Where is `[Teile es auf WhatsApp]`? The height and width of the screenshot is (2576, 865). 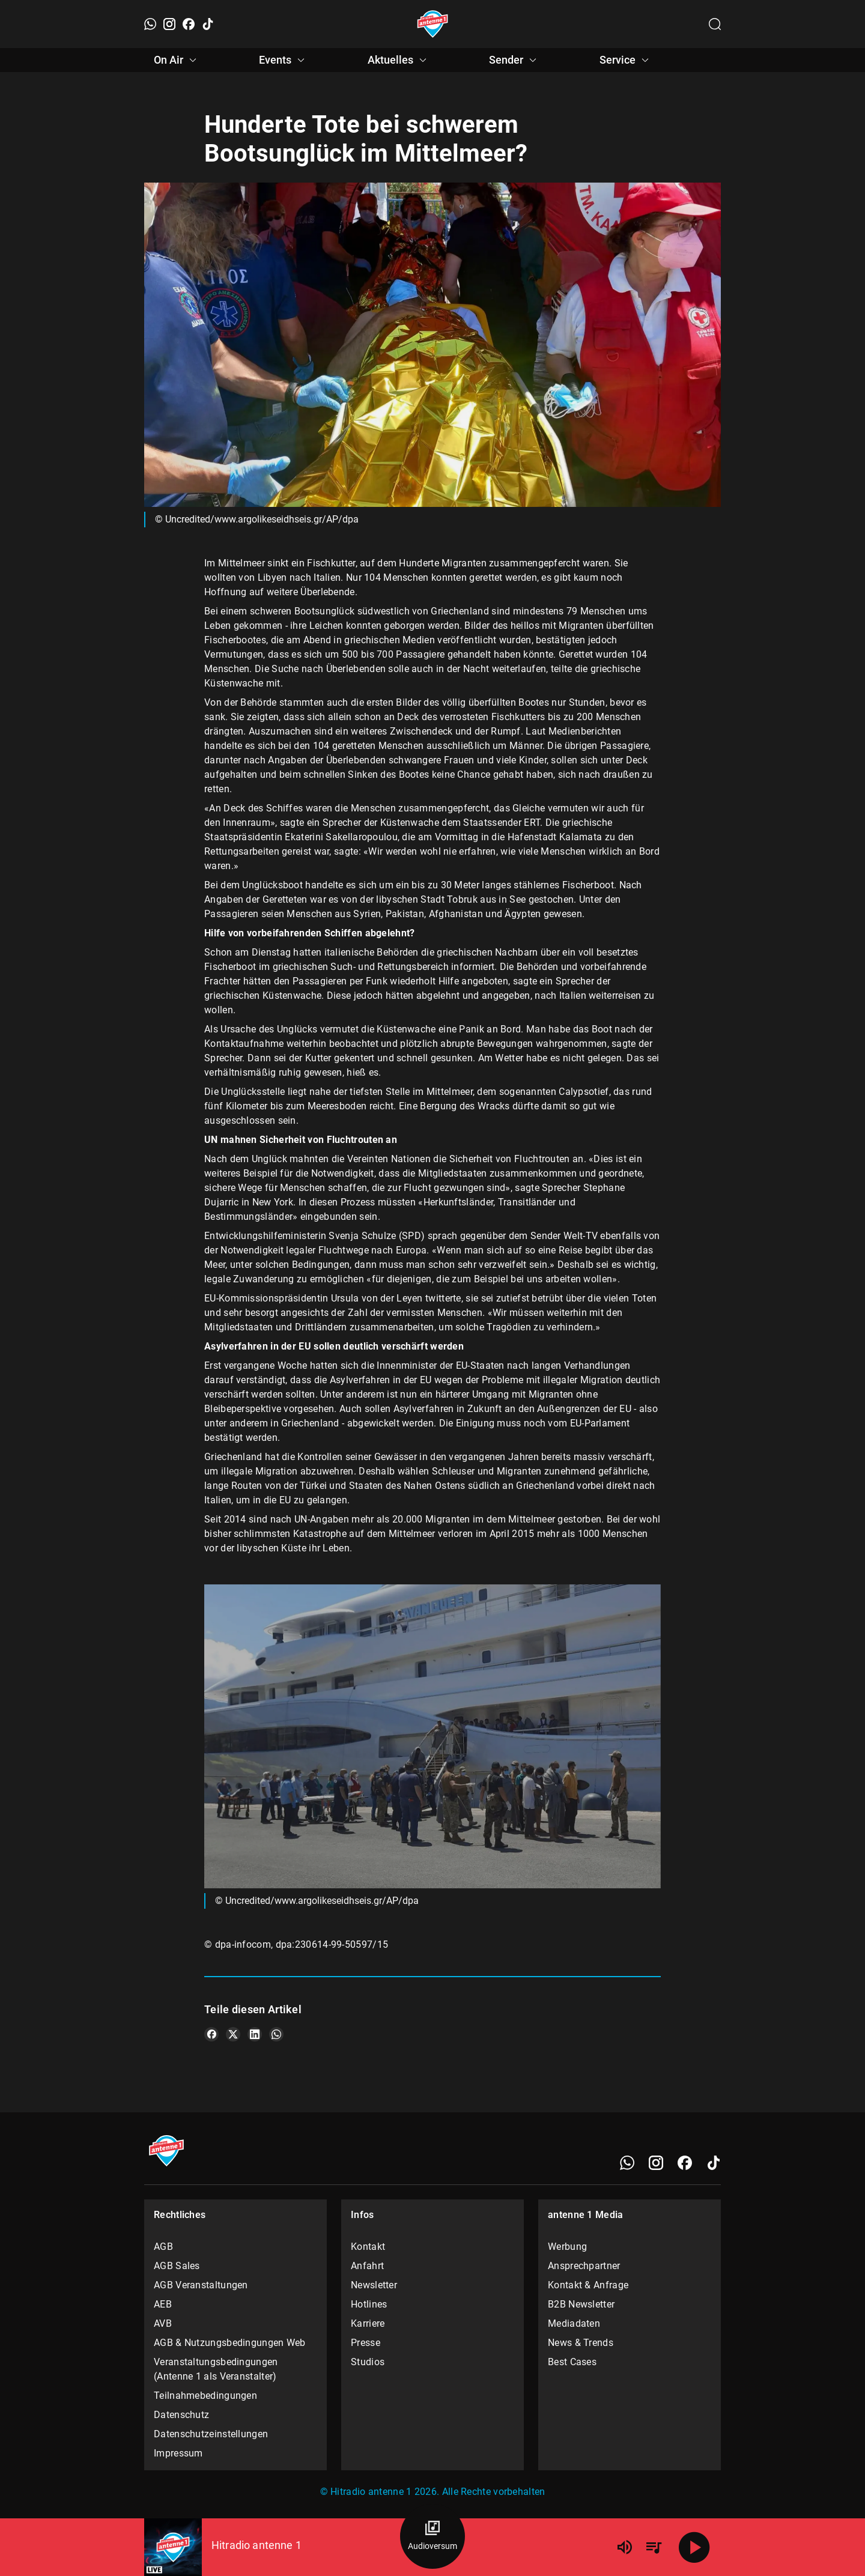 [Teile es auf WhatsApp] is located at coordinates (276, 2034).